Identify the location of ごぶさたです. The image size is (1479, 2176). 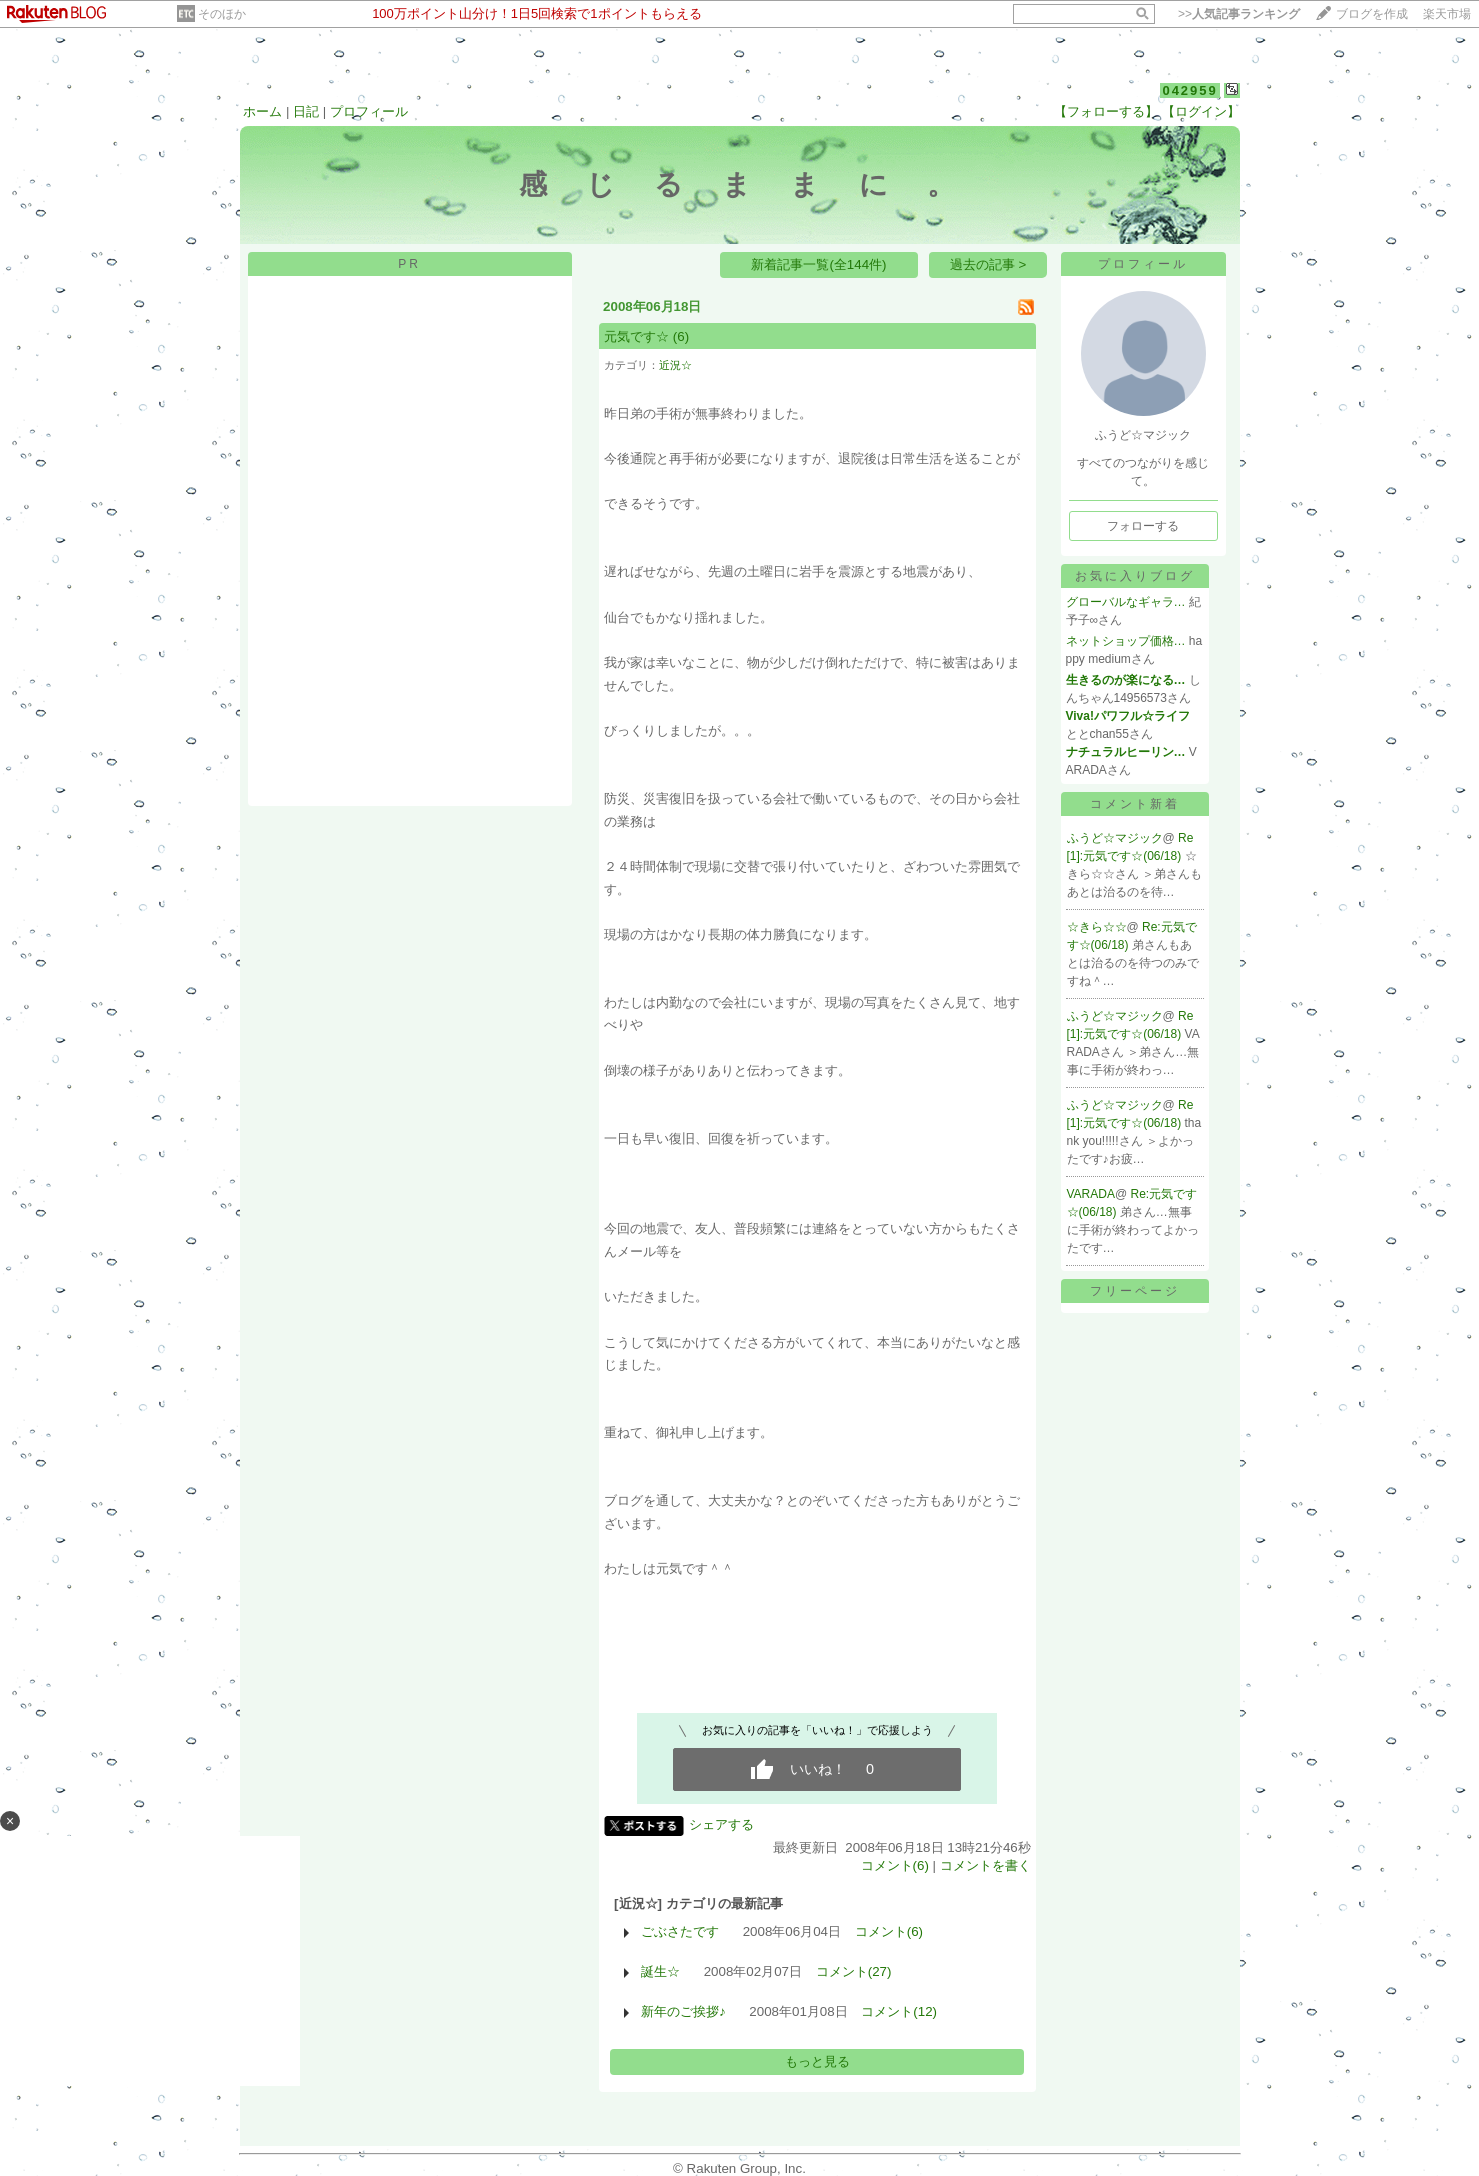
(680, 1931).